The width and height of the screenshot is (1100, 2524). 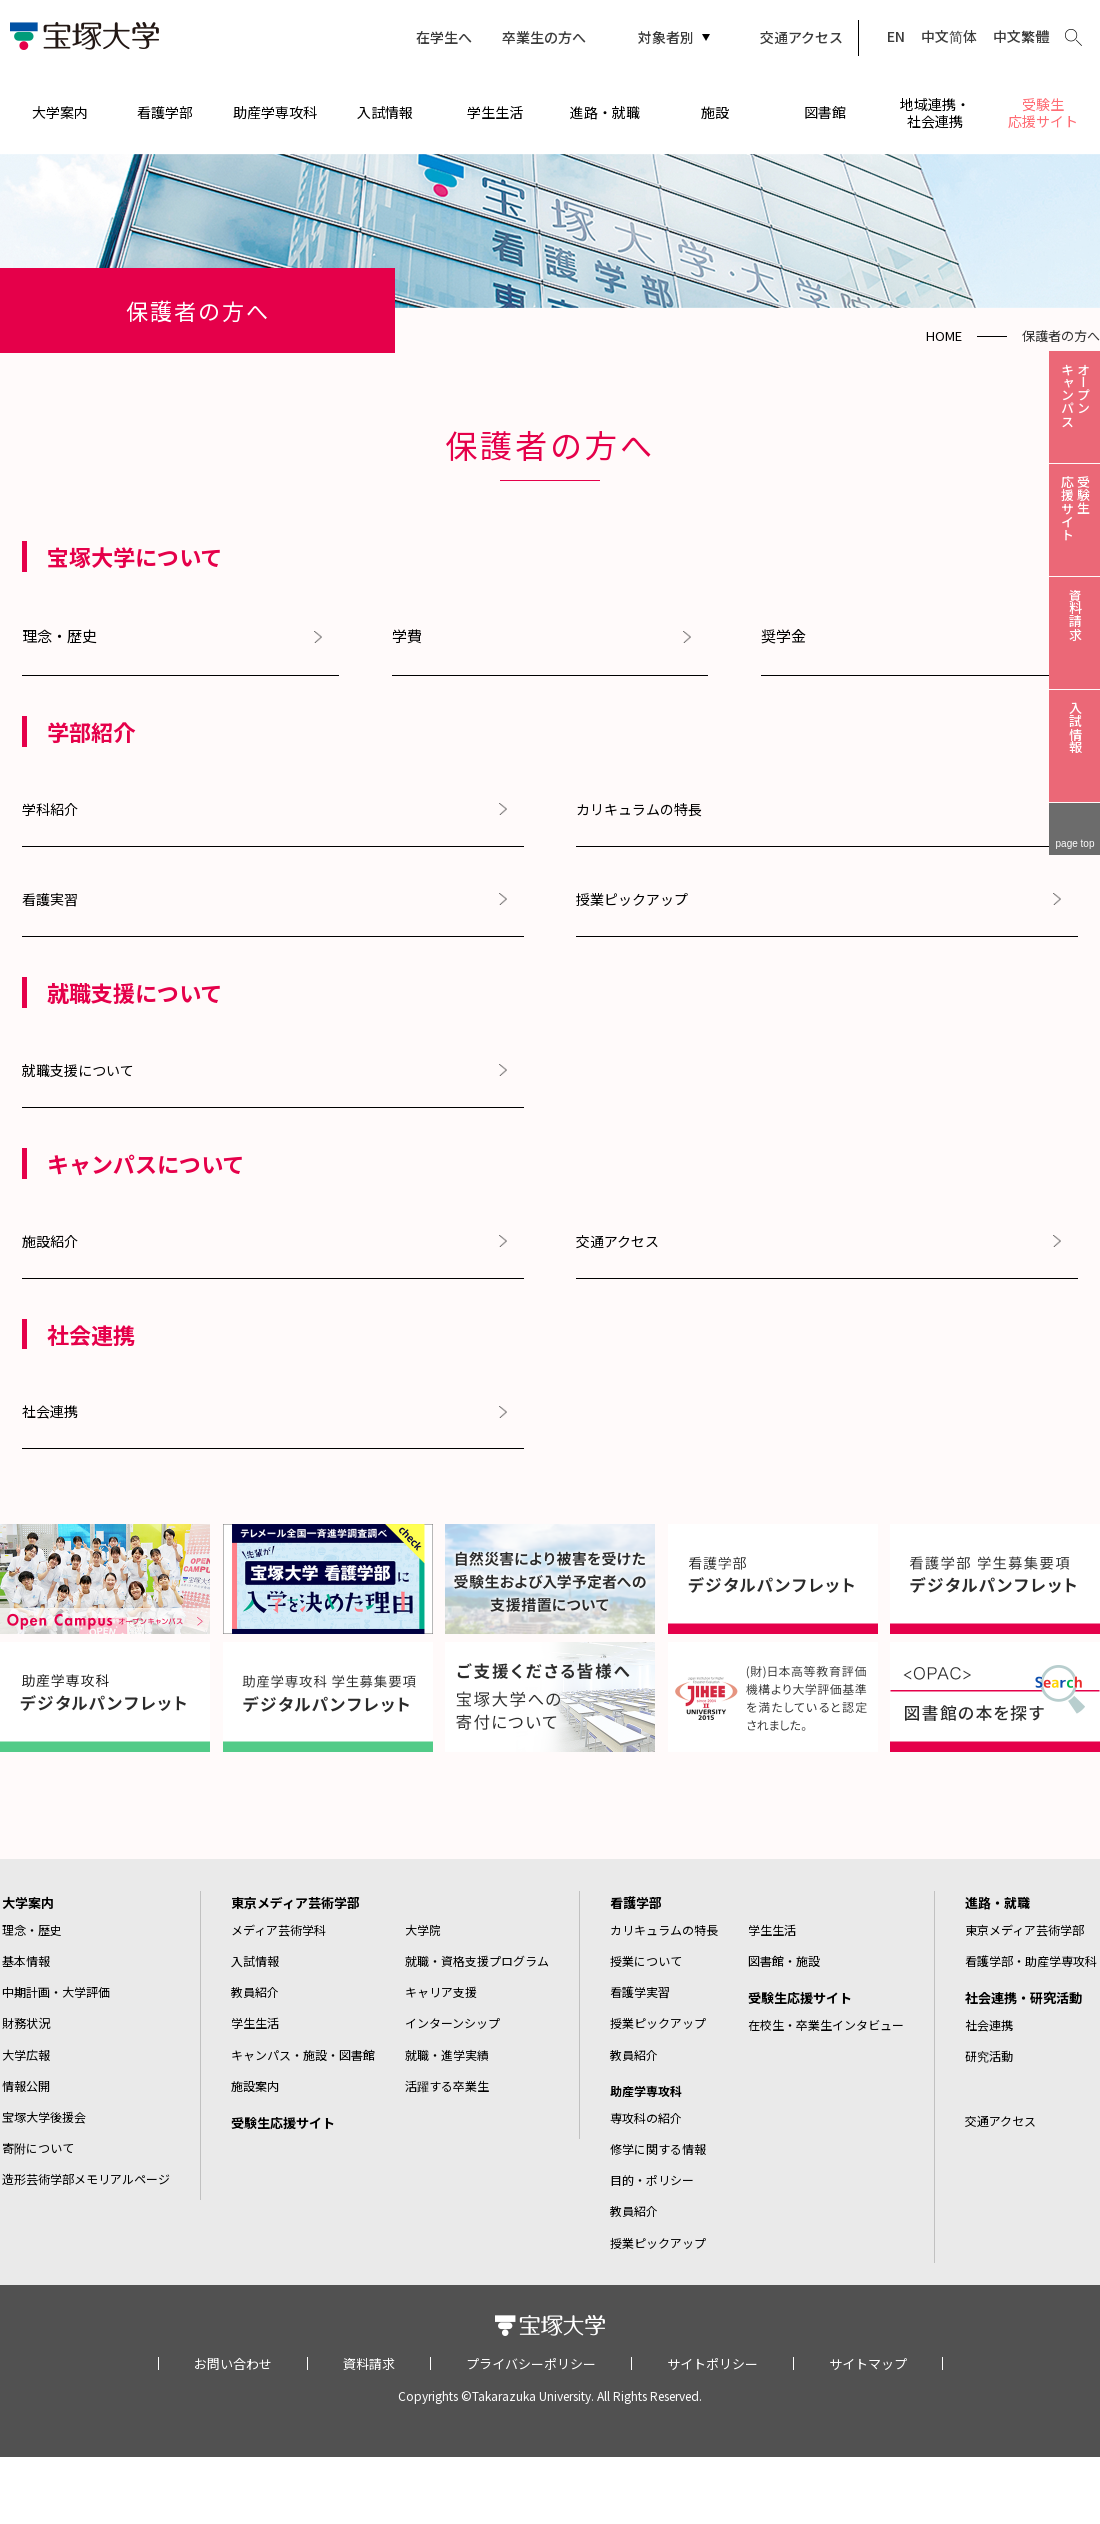 I want to click on 大学院, so click(x=423, y=1929).